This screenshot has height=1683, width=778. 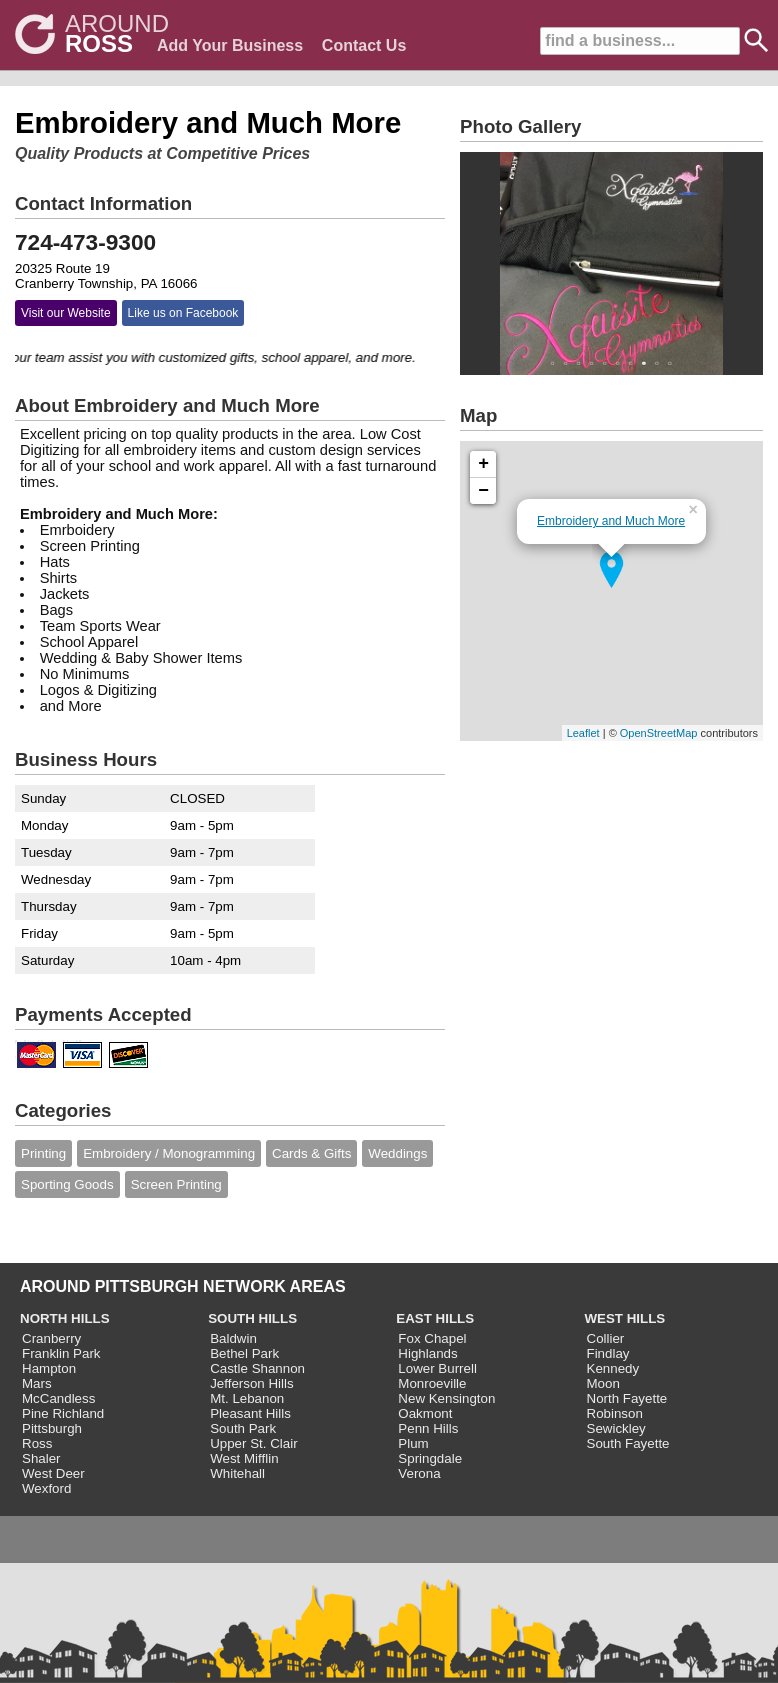 I want to click on Kennedy, so click(x=613, y=1368).